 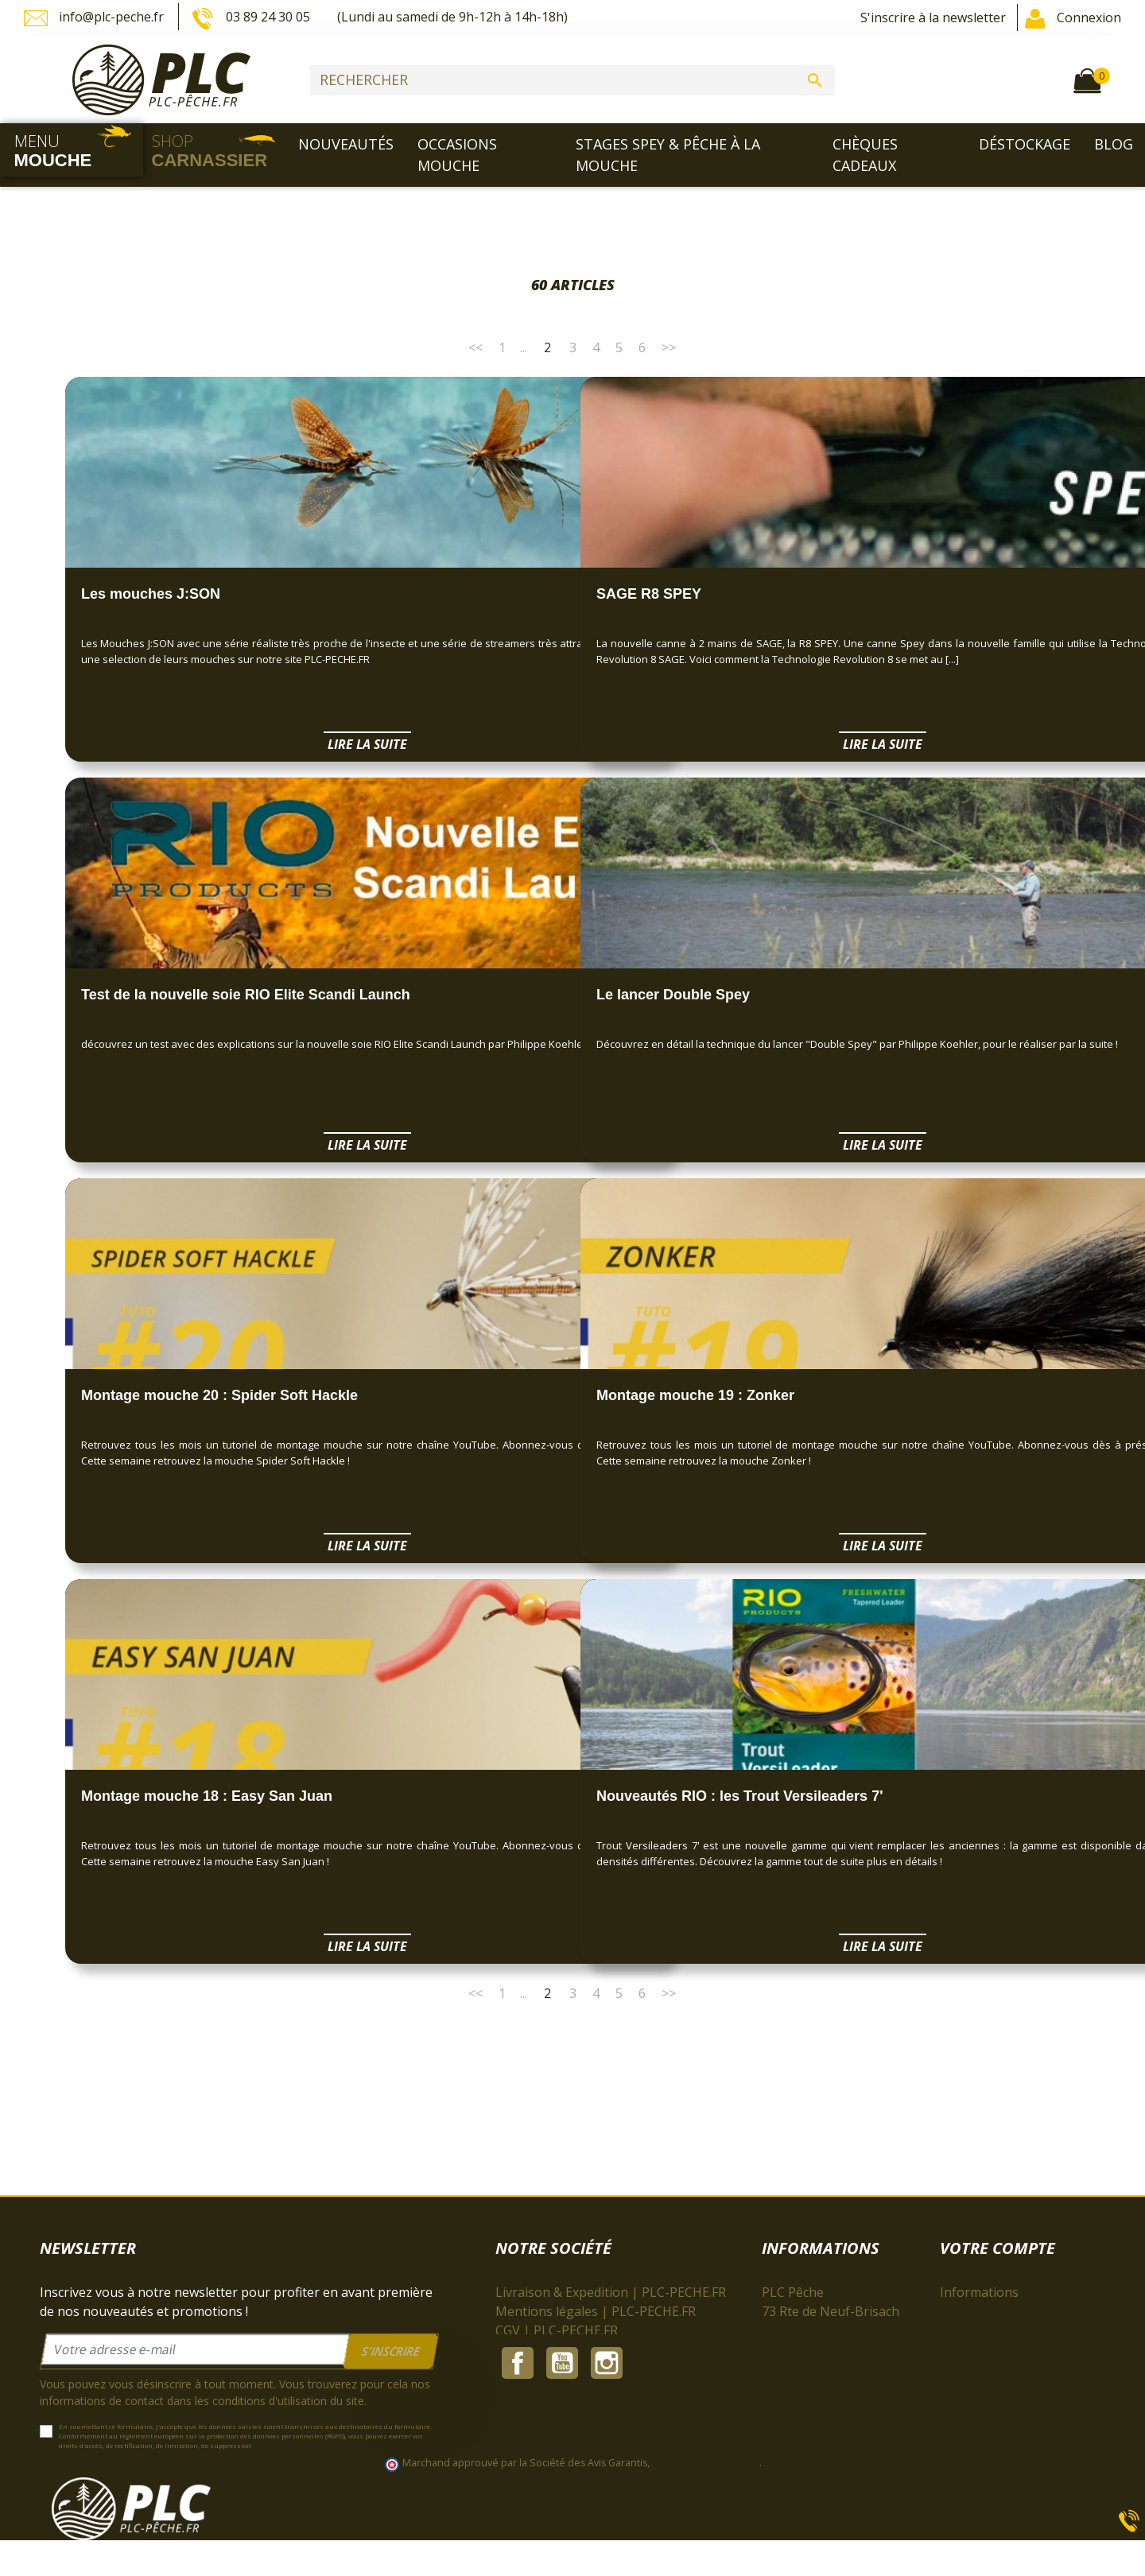 I want to click on YouTube, so click(x=562, y=2464).